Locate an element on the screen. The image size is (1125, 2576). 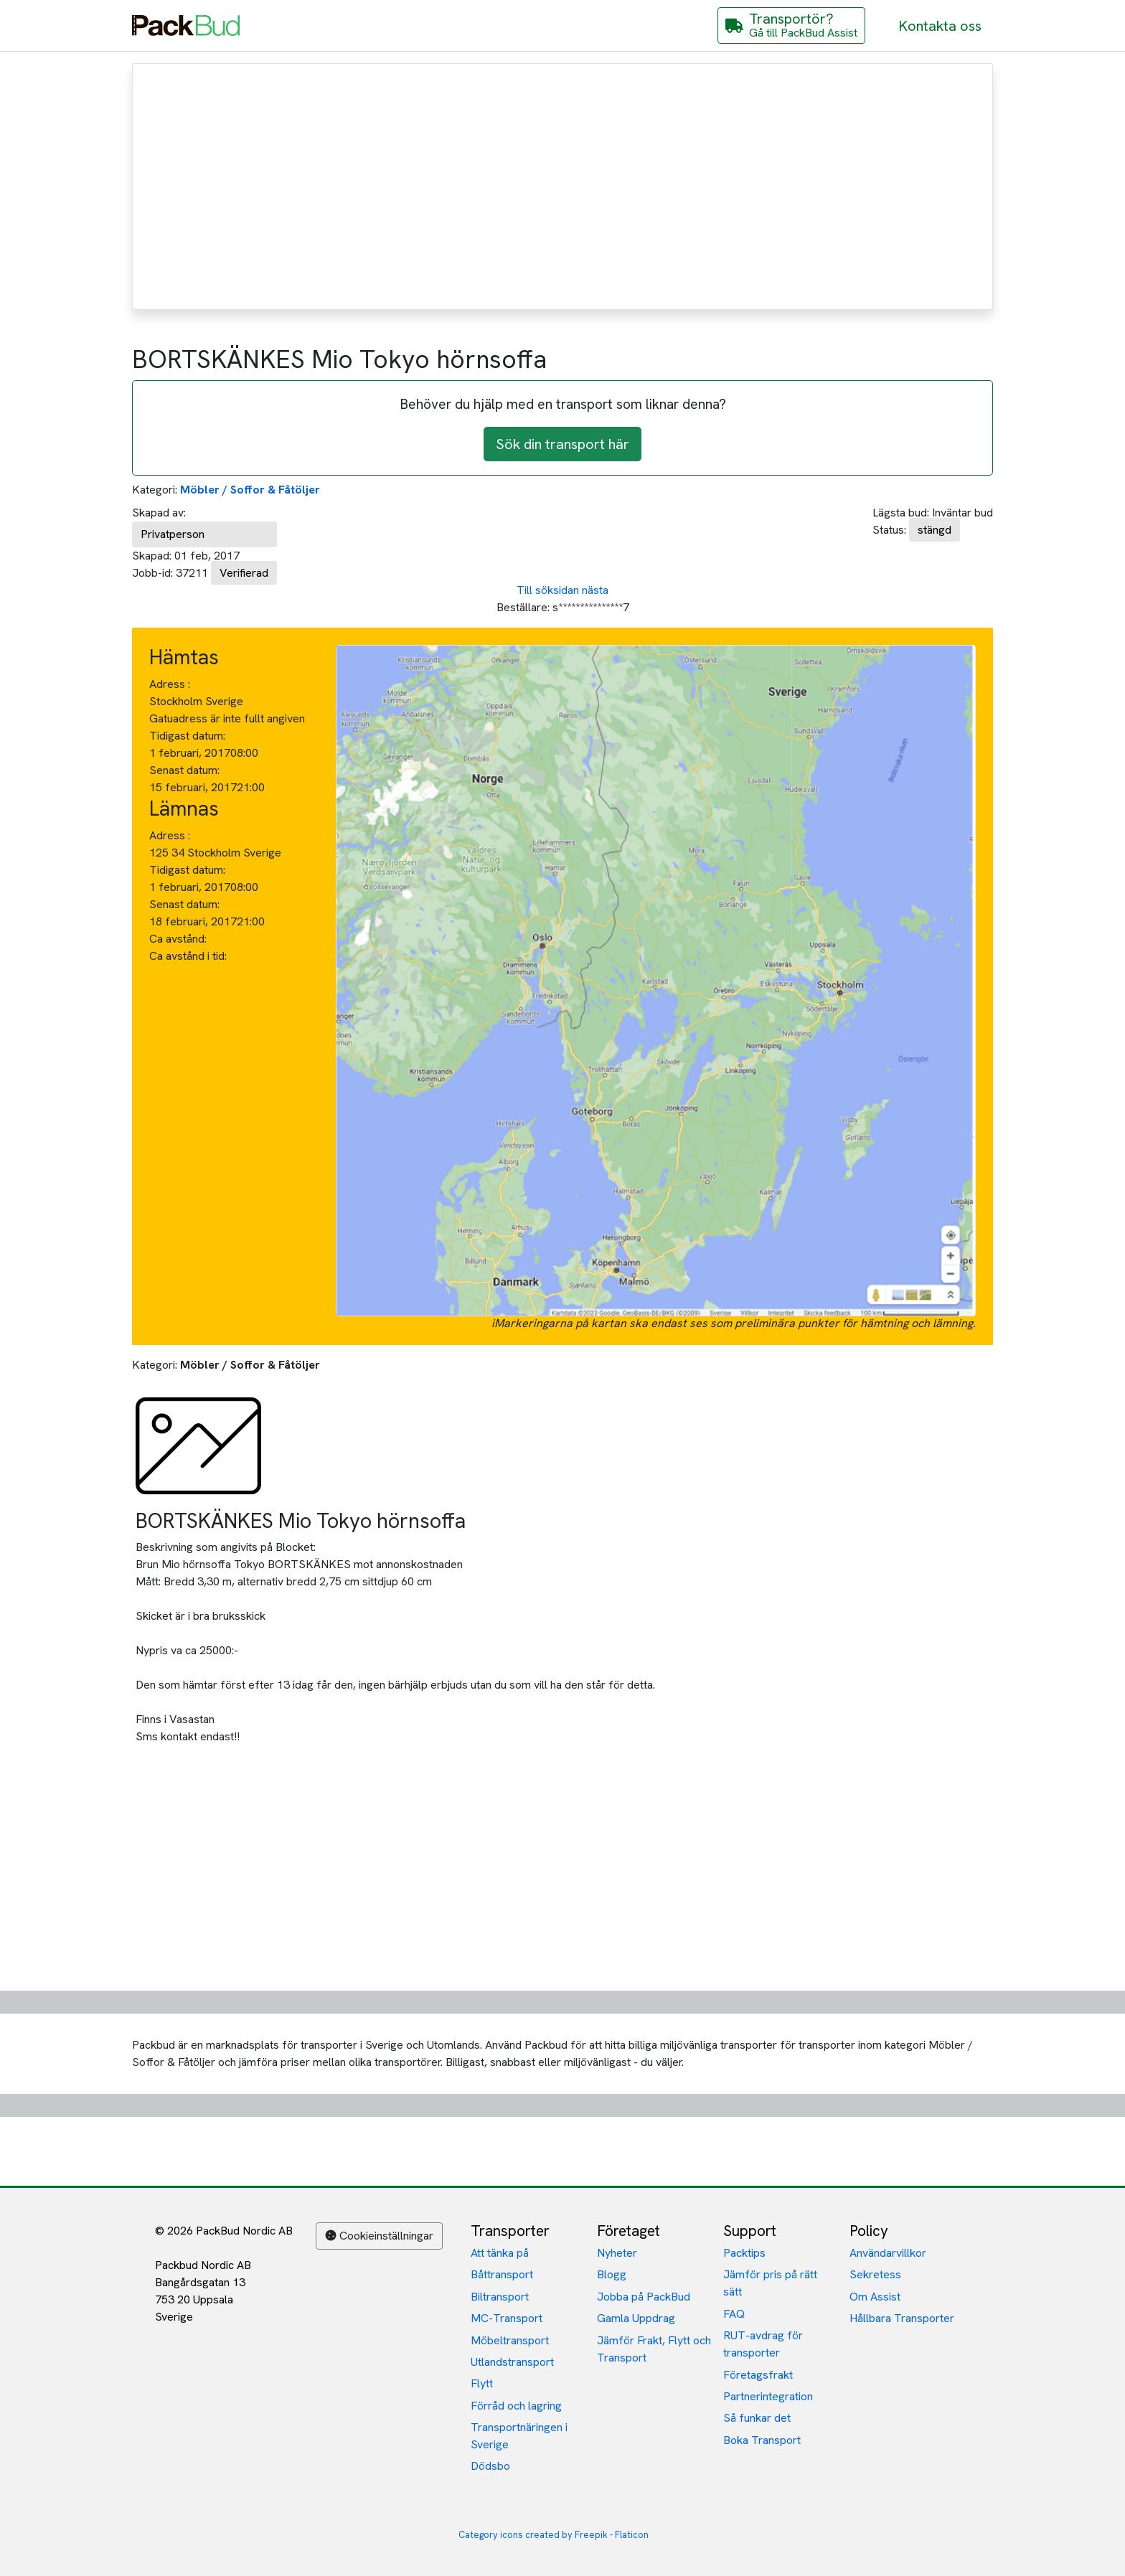
FAQ is located at coordinates (734, 2313).